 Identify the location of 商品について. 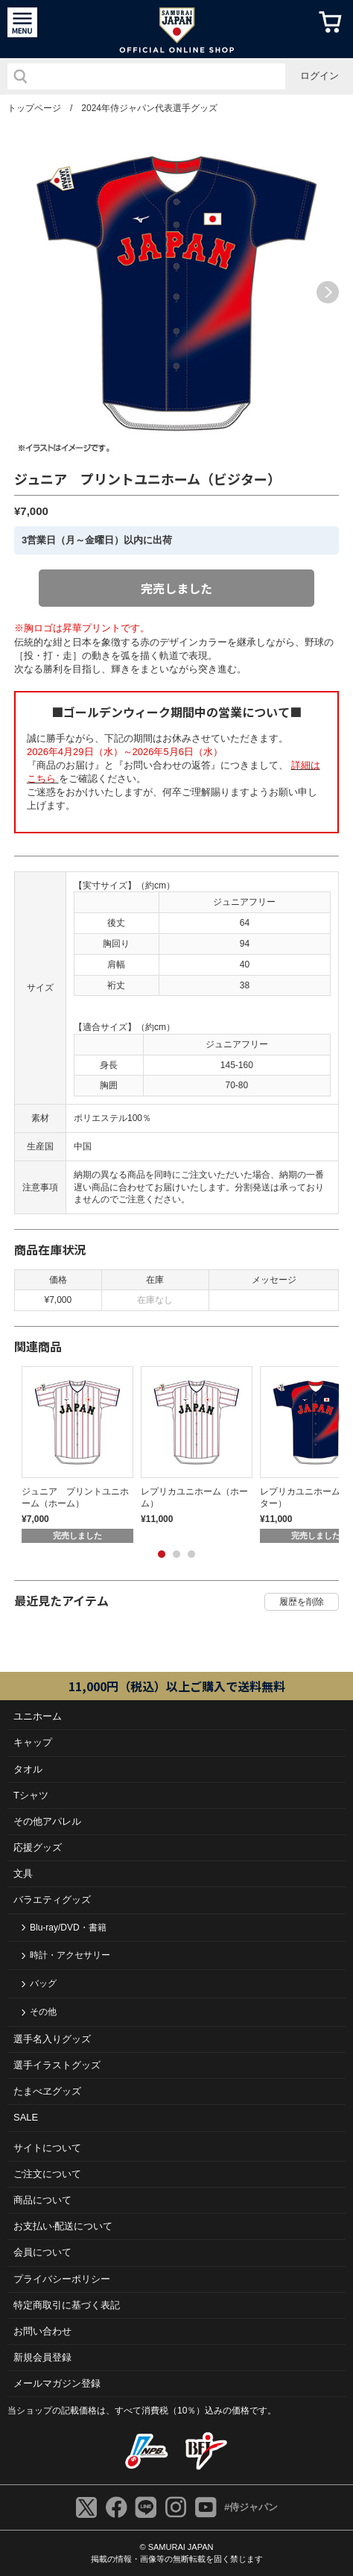
(42, 2200).